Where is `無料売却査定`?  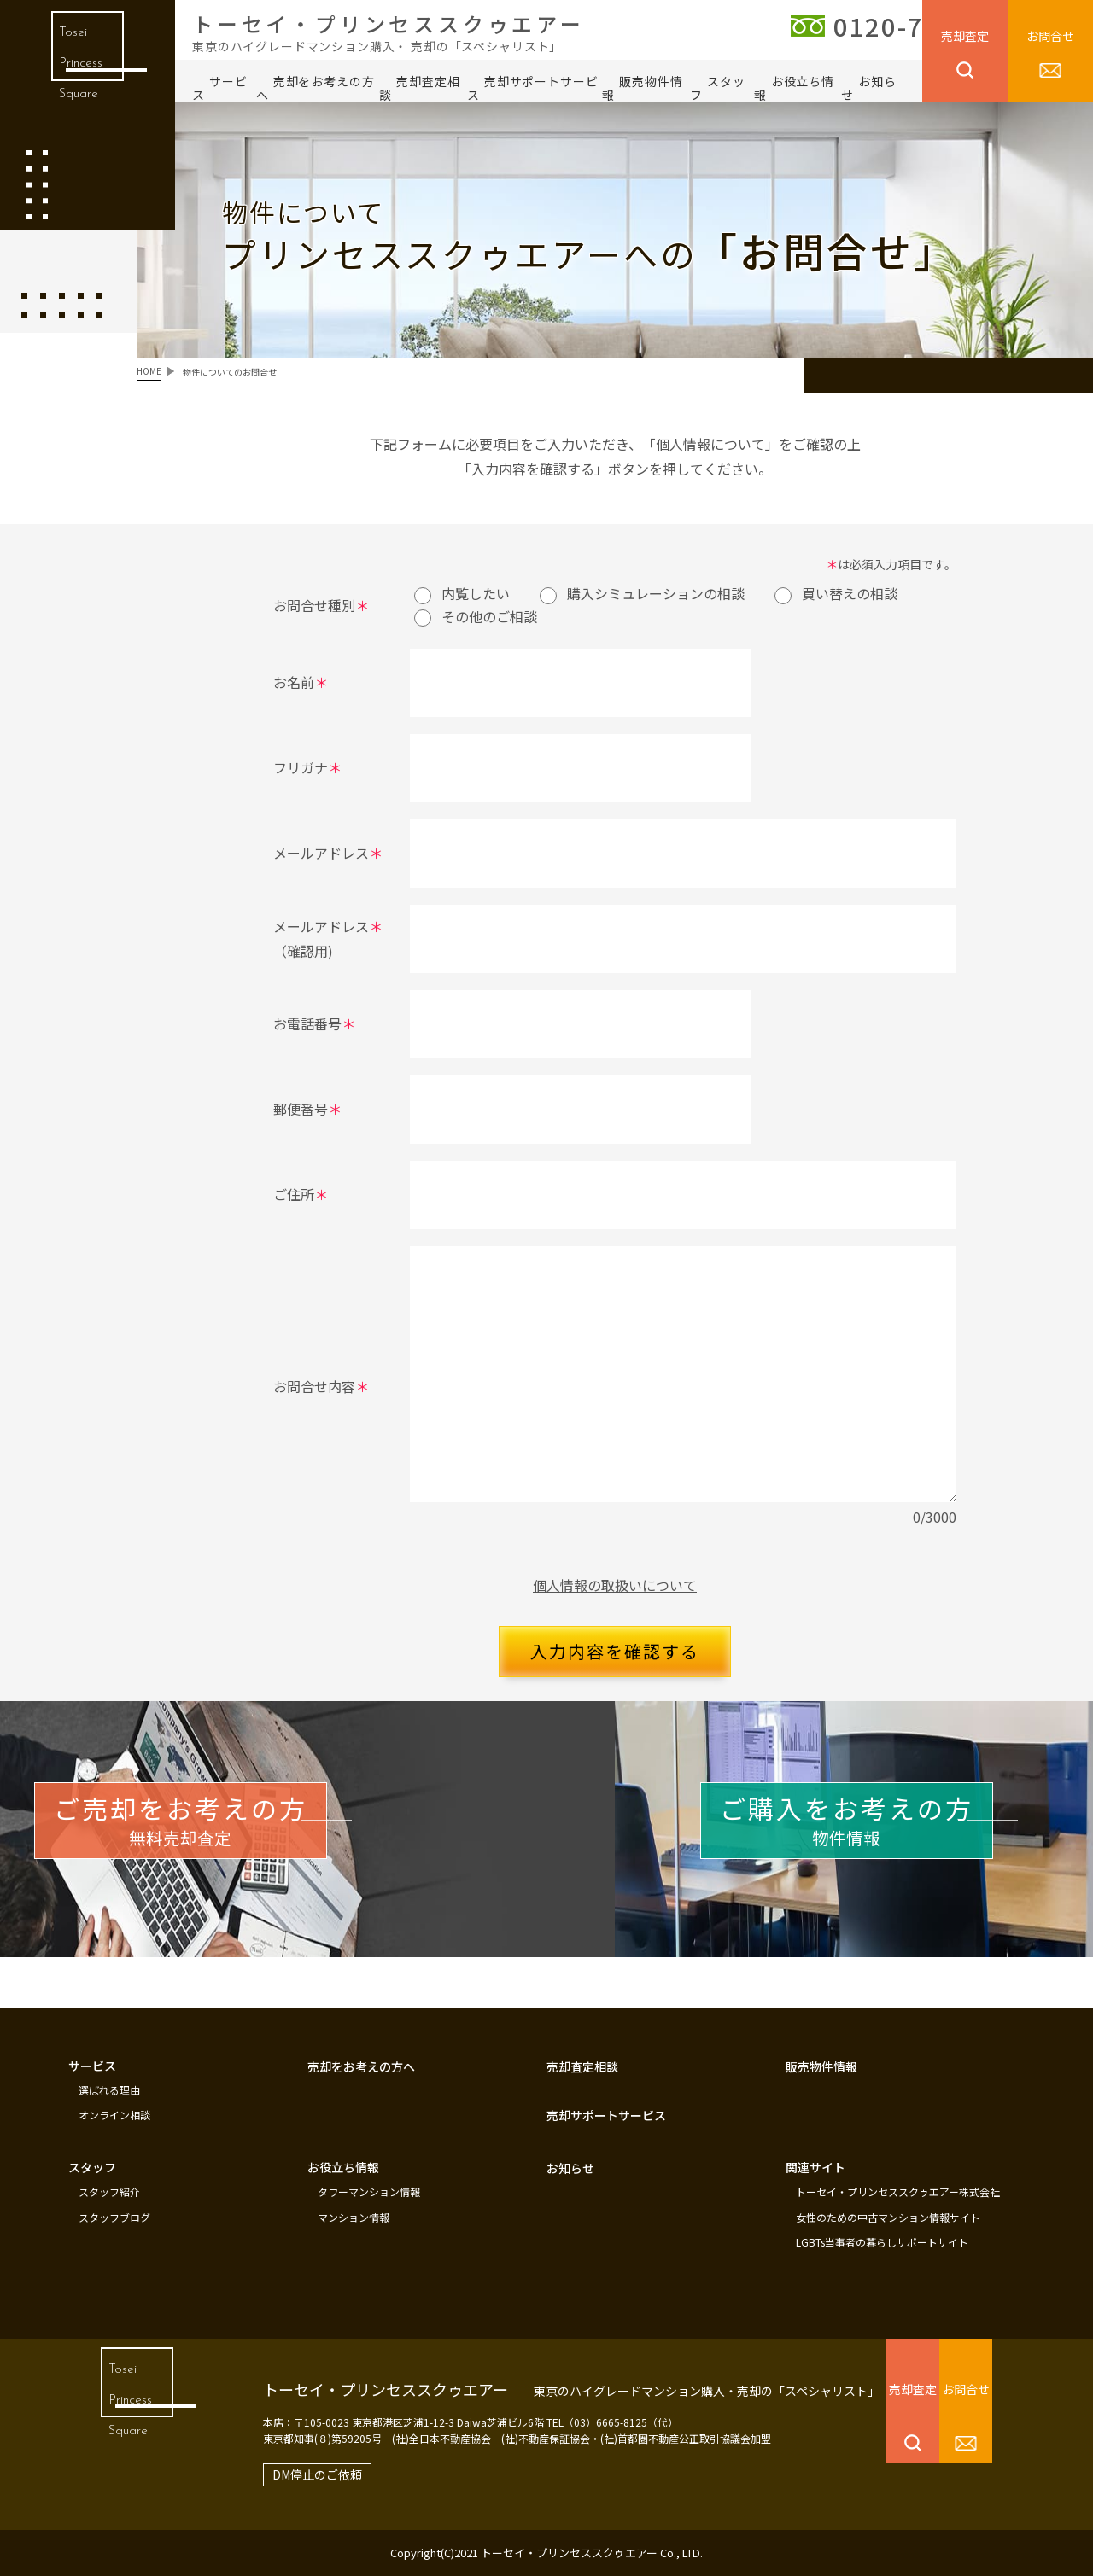
無料売却査定 is located at coordinates (248, 1844).